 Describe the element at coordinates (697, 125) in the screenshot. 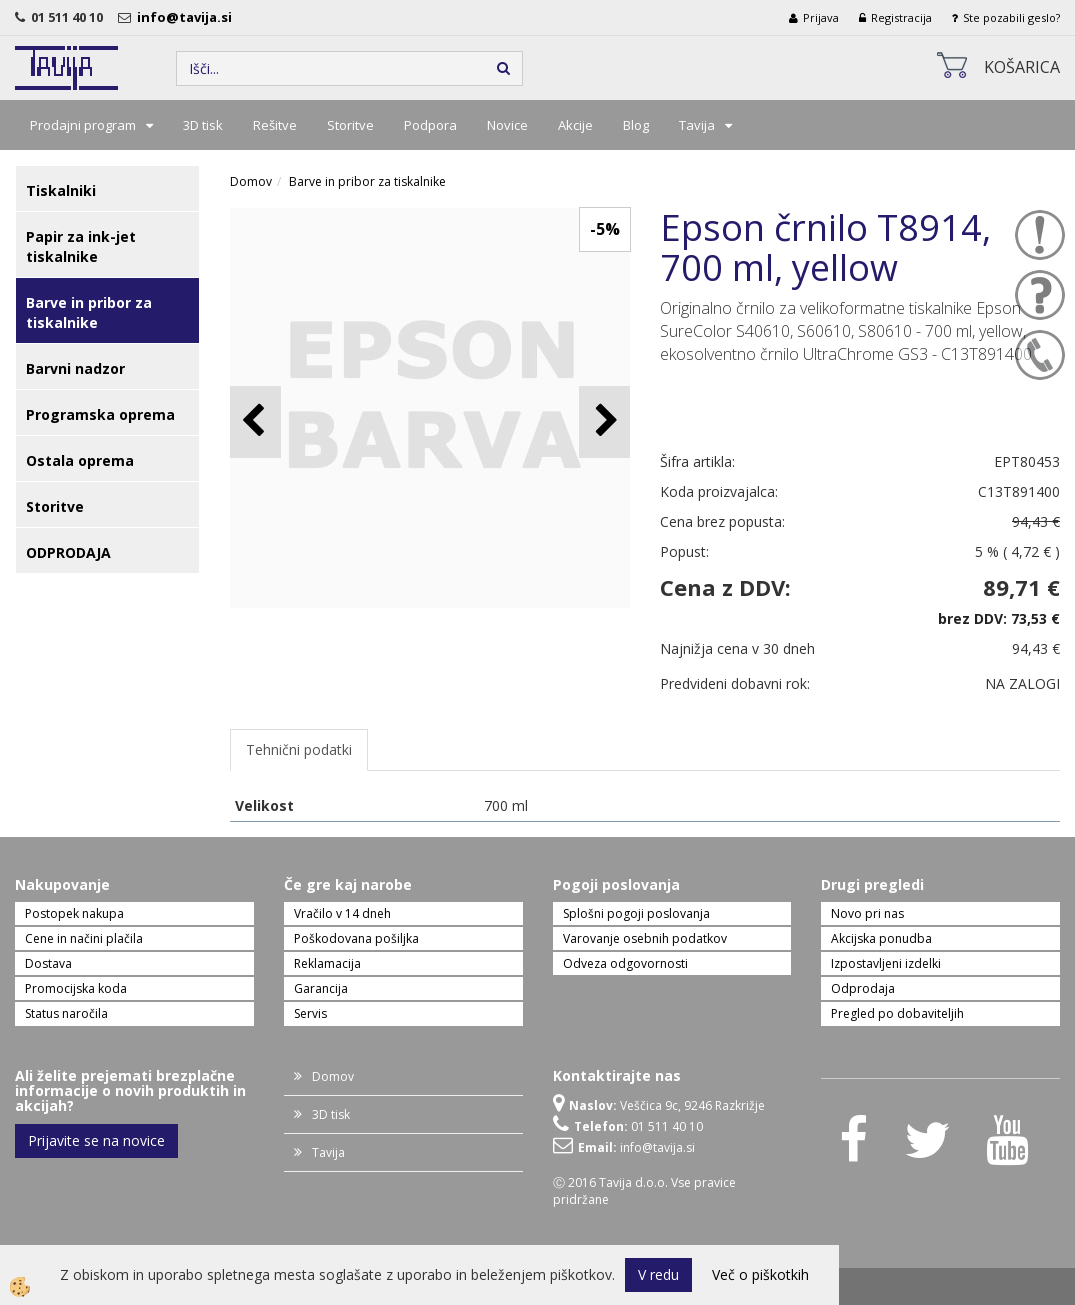

I see `Tavija` at that location.